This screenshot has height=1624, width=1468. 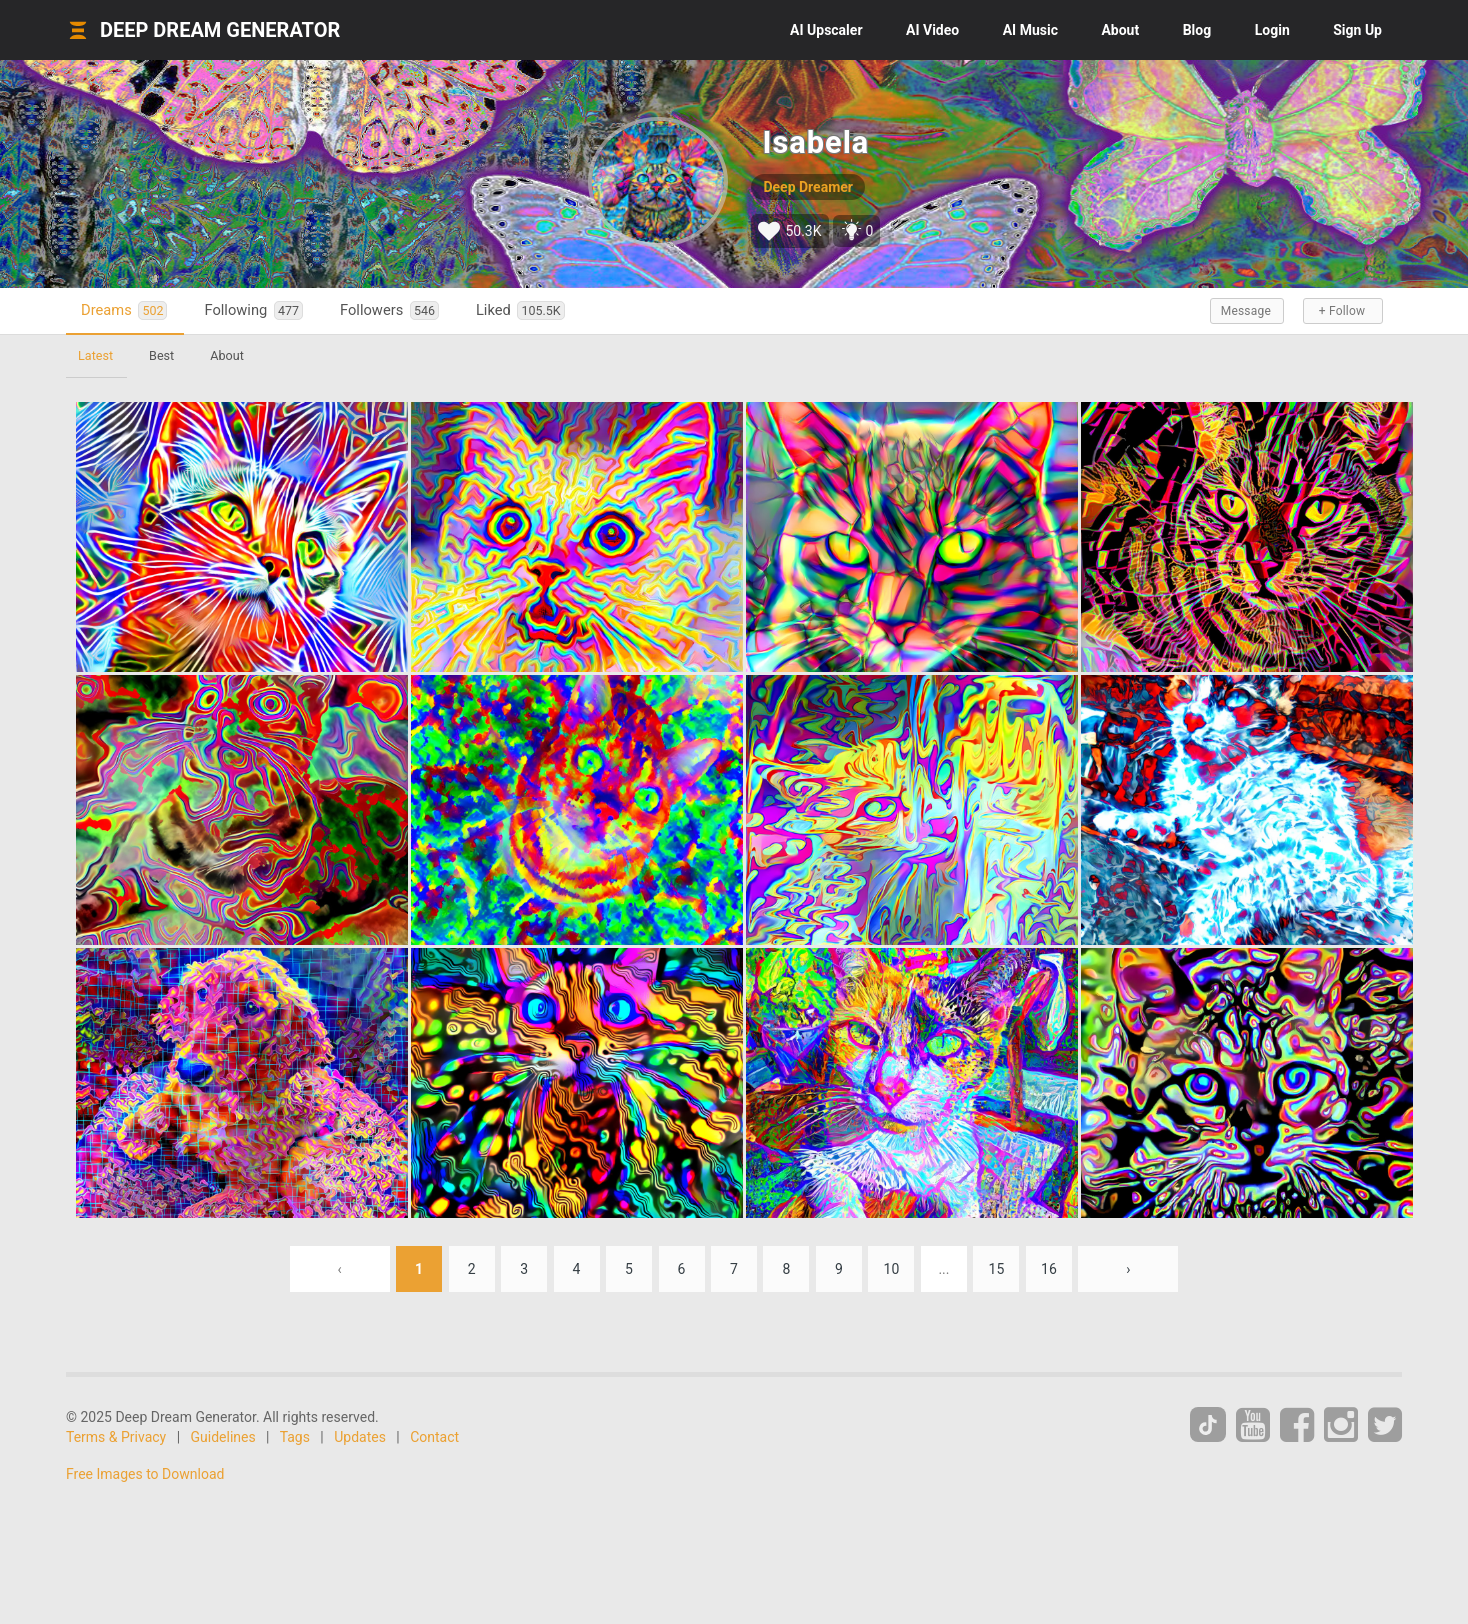 What do you see at coordinates (95, 355) in the screenshot?
I see `Latest` at bounding box center [95, 355].